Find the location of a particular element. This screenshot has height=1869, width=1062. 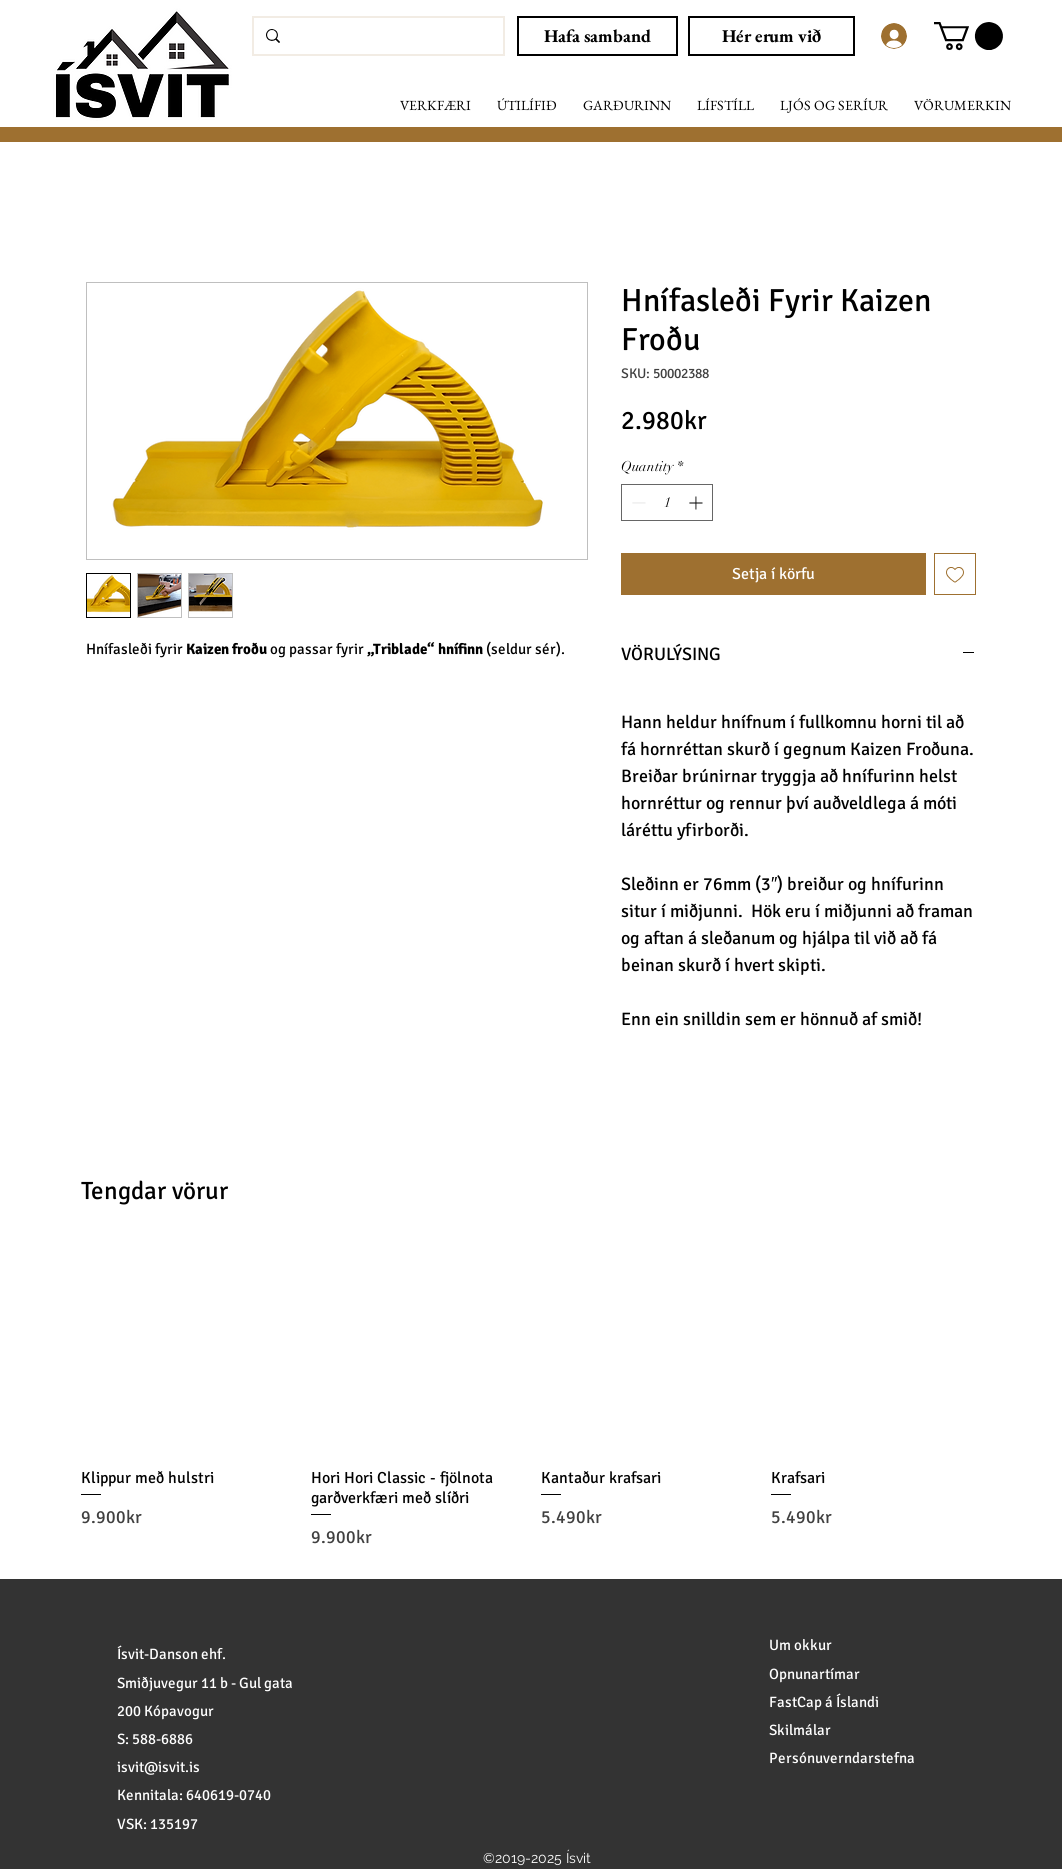

[Hér erum við] is located at coordinates (771, 36).